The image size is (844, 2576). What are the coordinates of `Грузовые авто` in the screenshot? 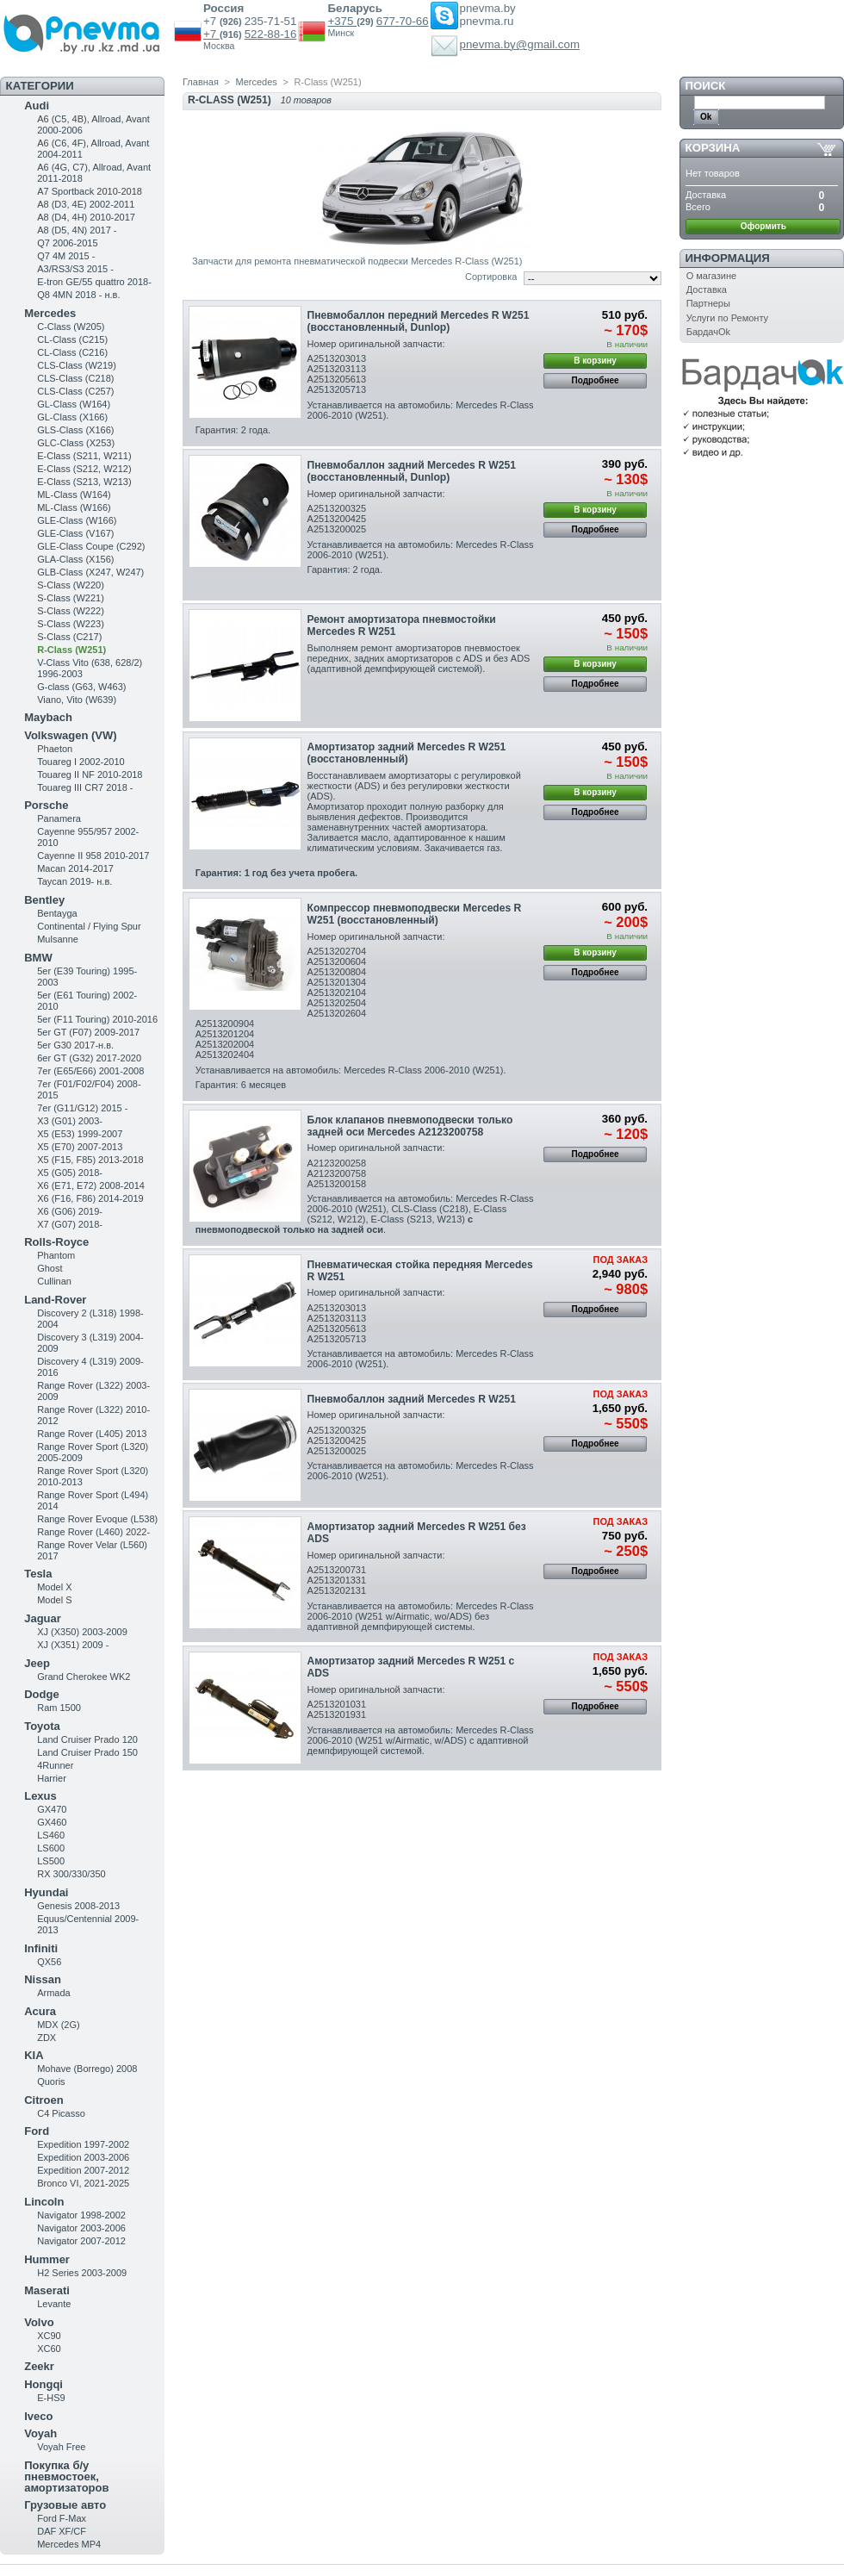 It's located at (65, 2504).